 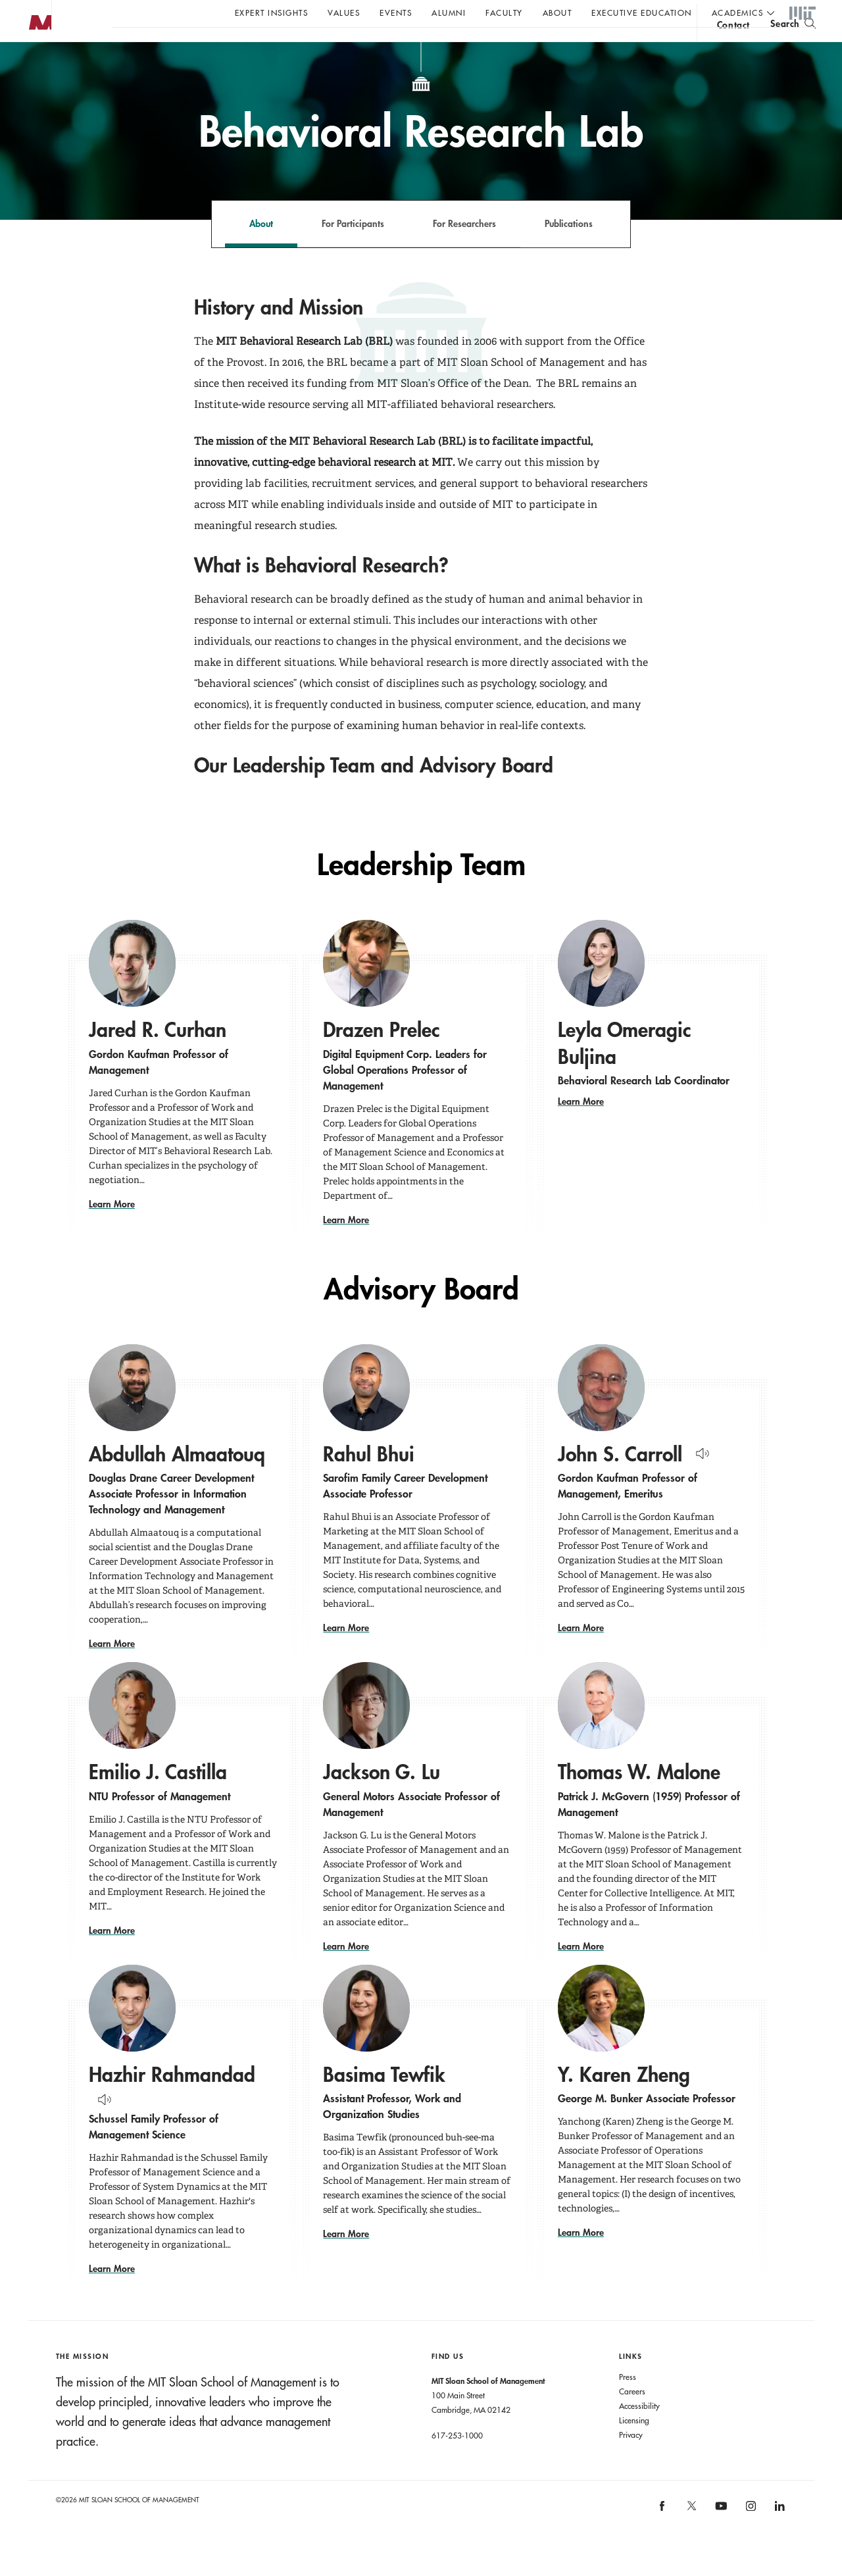 What do you see at coordinates (445, 47) in the screenshot?
I see `Sign up for the MIT Sloan Thinking Forward newsletter.` at bounding box center [445, 47].